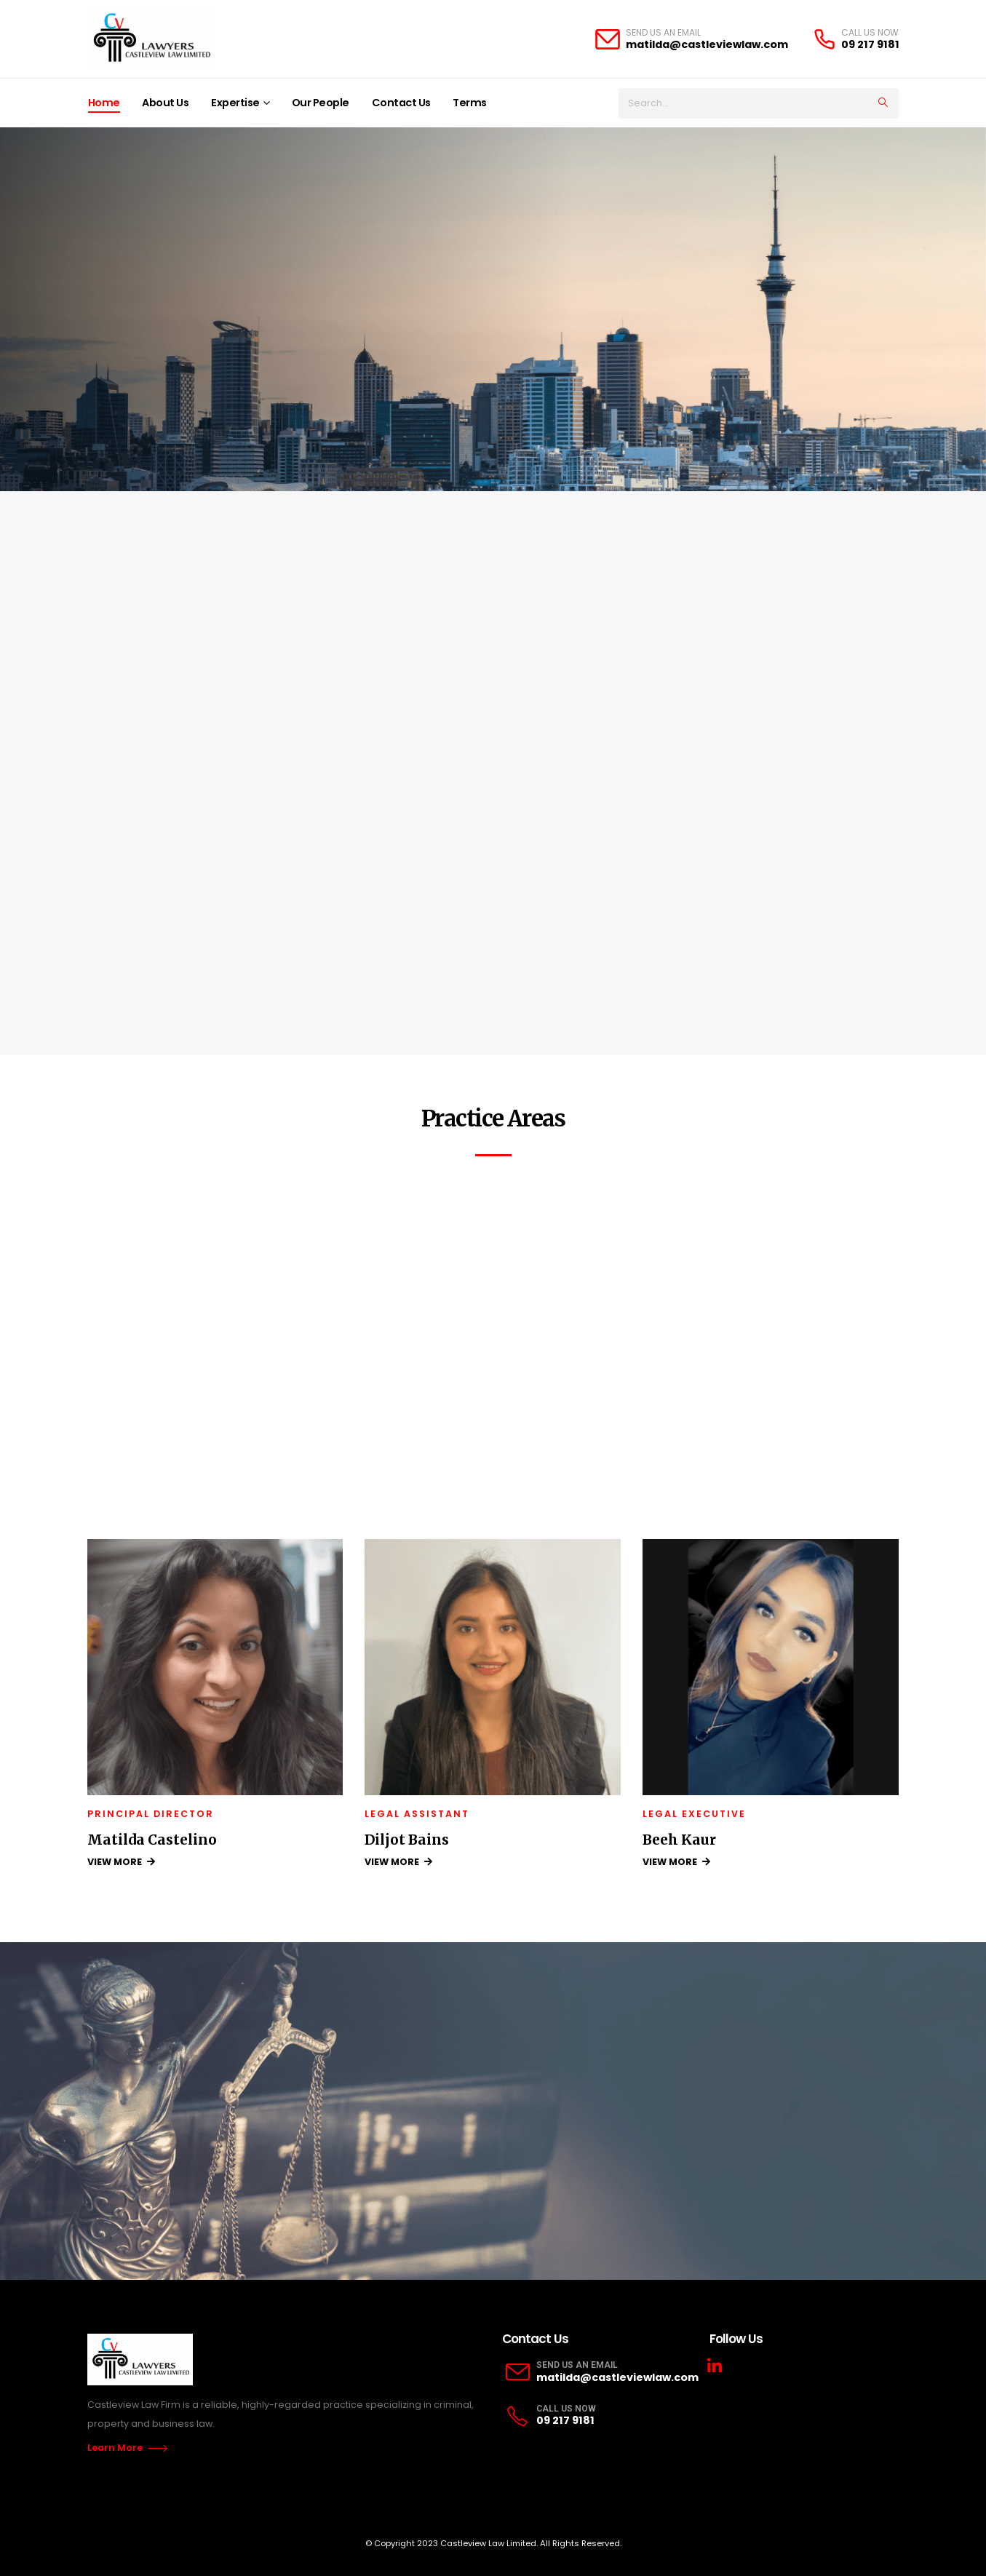 The width and height of the screenshot is (986, 2576). What do you see at coordinates (707, 44) in the screenshot?
I see `matilda@castleviewlaw.com` at bounding box center [707, 44].